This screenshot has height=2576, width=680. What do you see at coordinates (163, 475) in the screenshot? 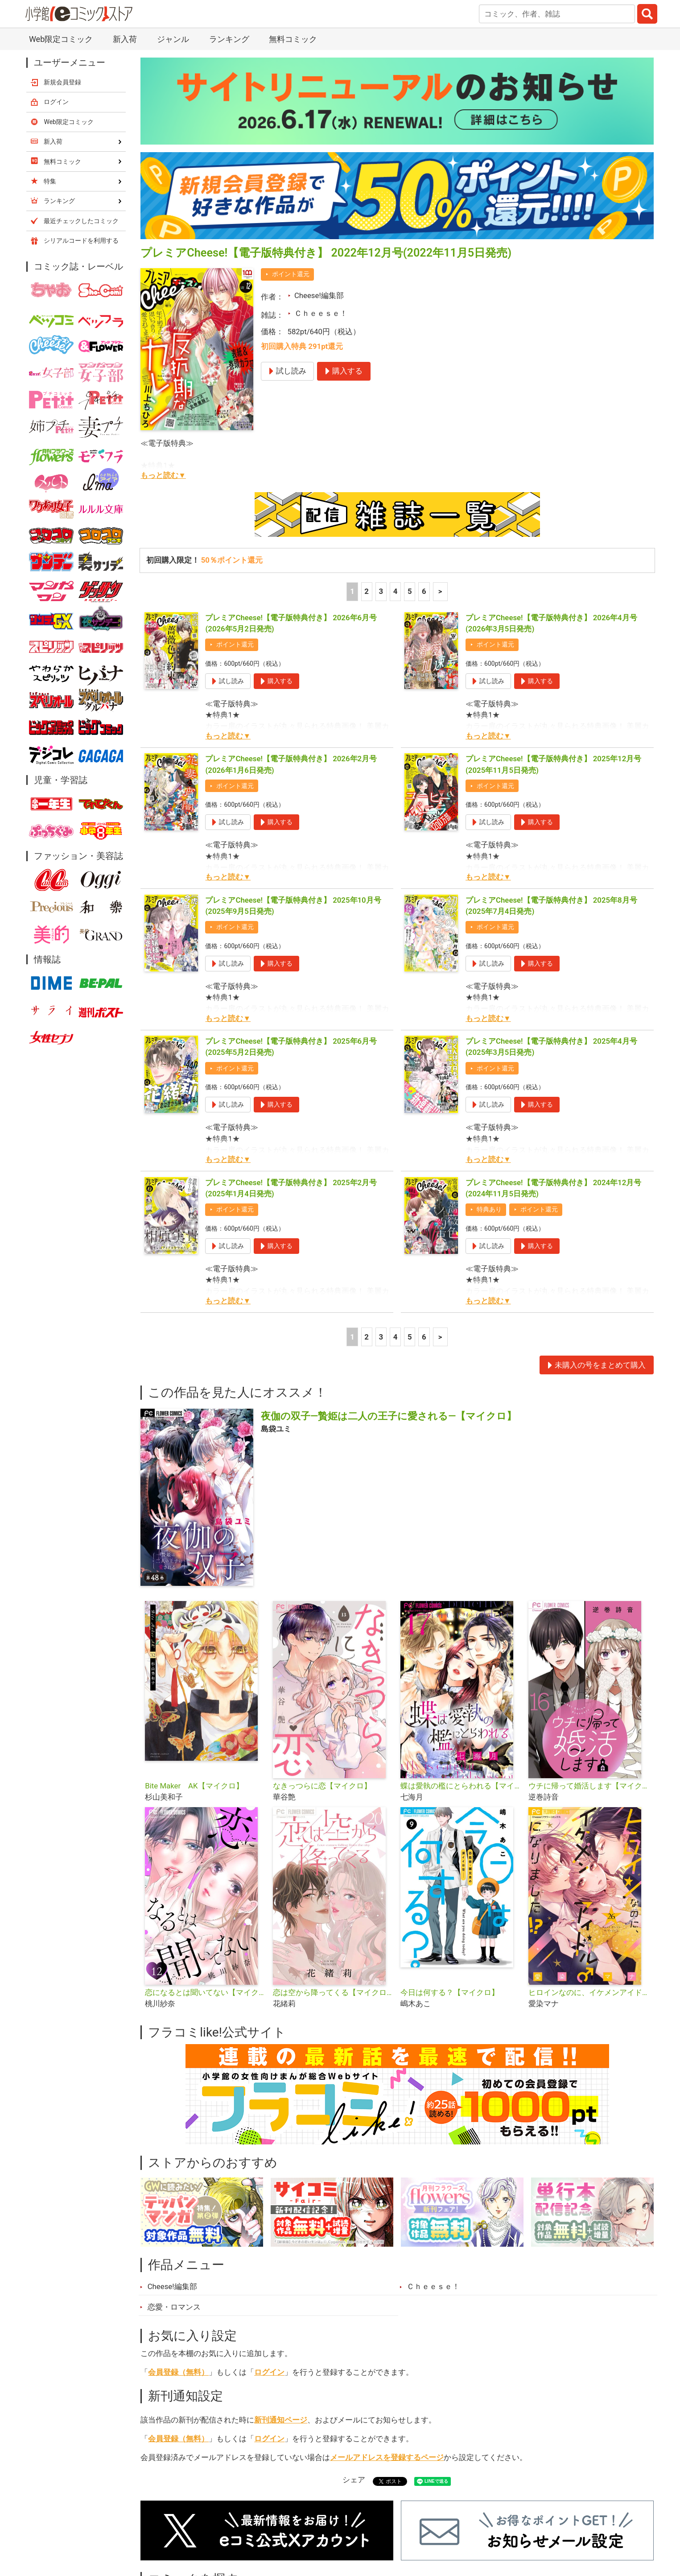
I see `もっと読む▼` at bounding box center [163, 475].